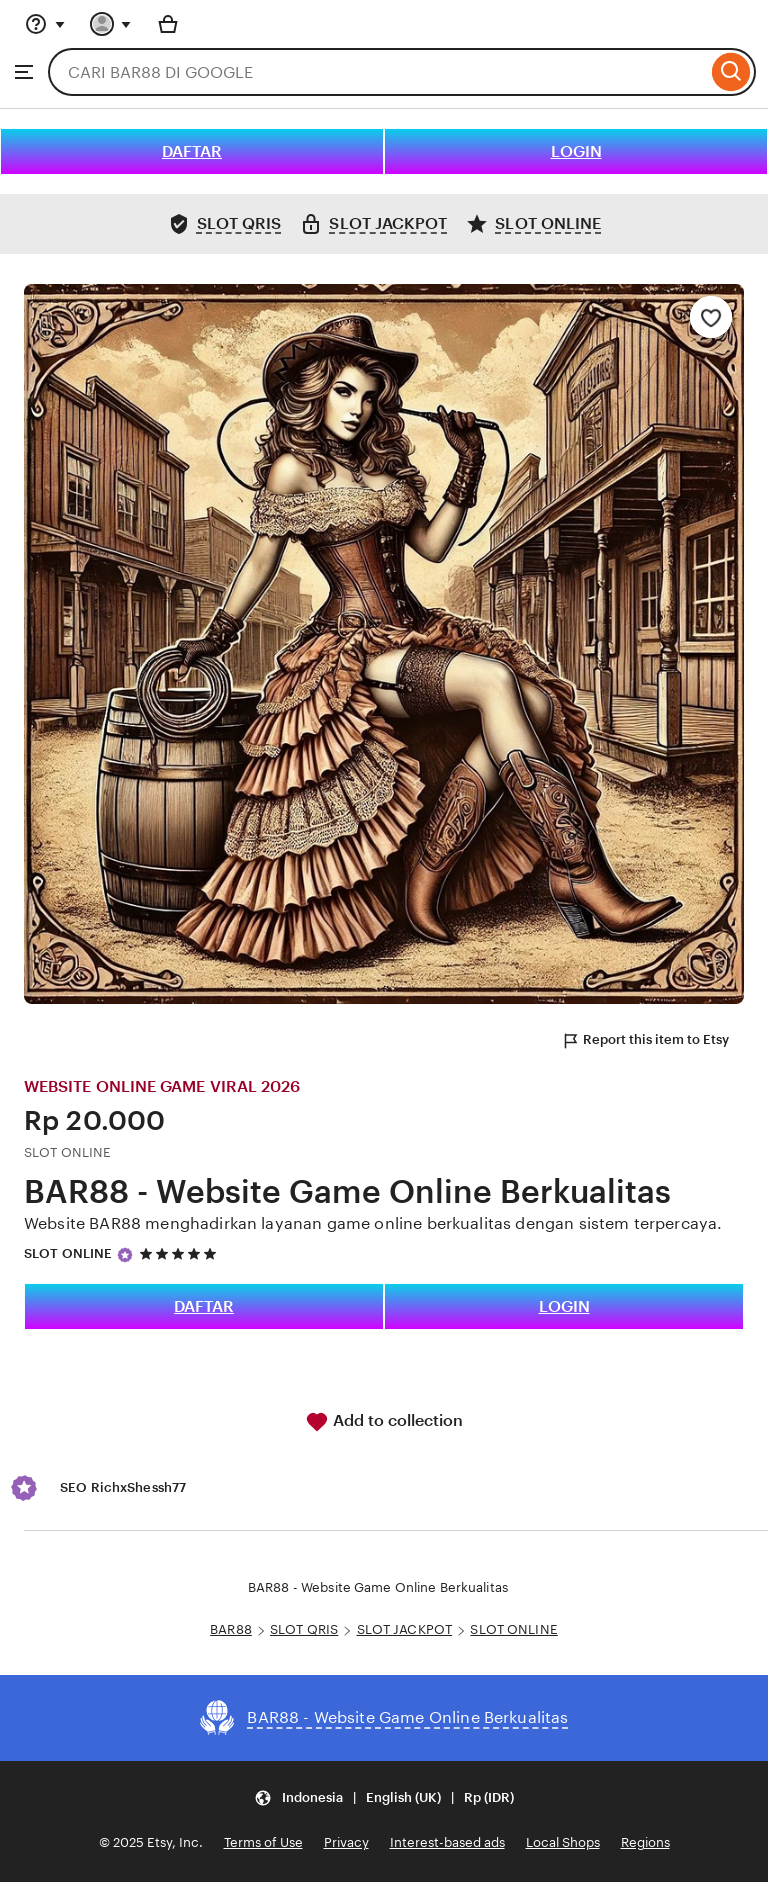  I want to click on [5 out of 5 stars. See reviews.], so click(181, 1254).